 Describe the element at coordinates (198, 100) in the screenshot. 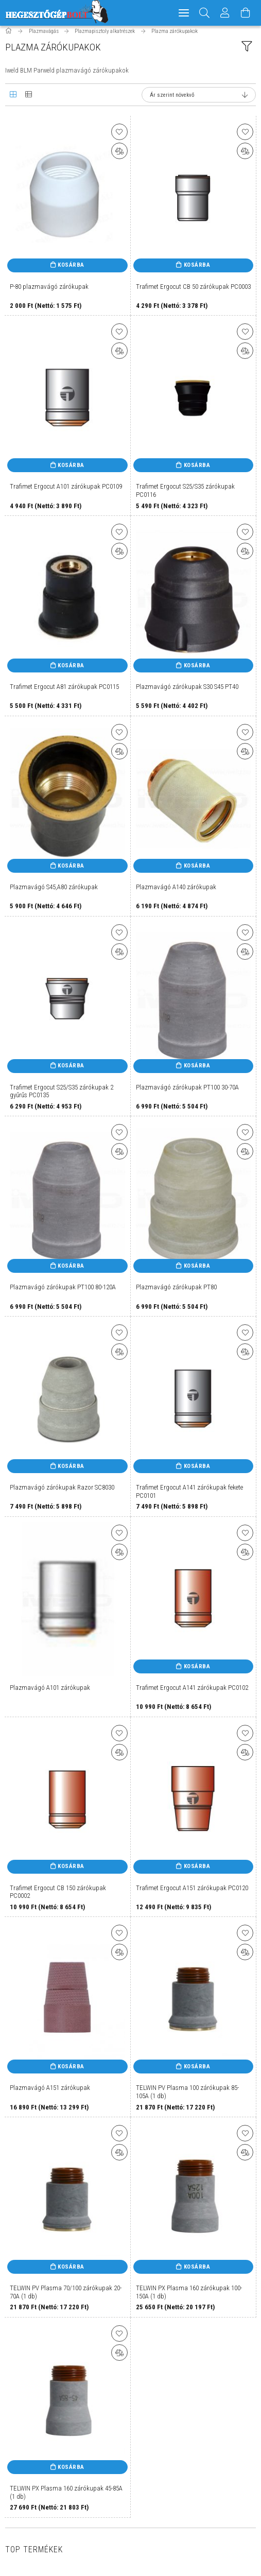

I see `[Sorrend]` at that location.